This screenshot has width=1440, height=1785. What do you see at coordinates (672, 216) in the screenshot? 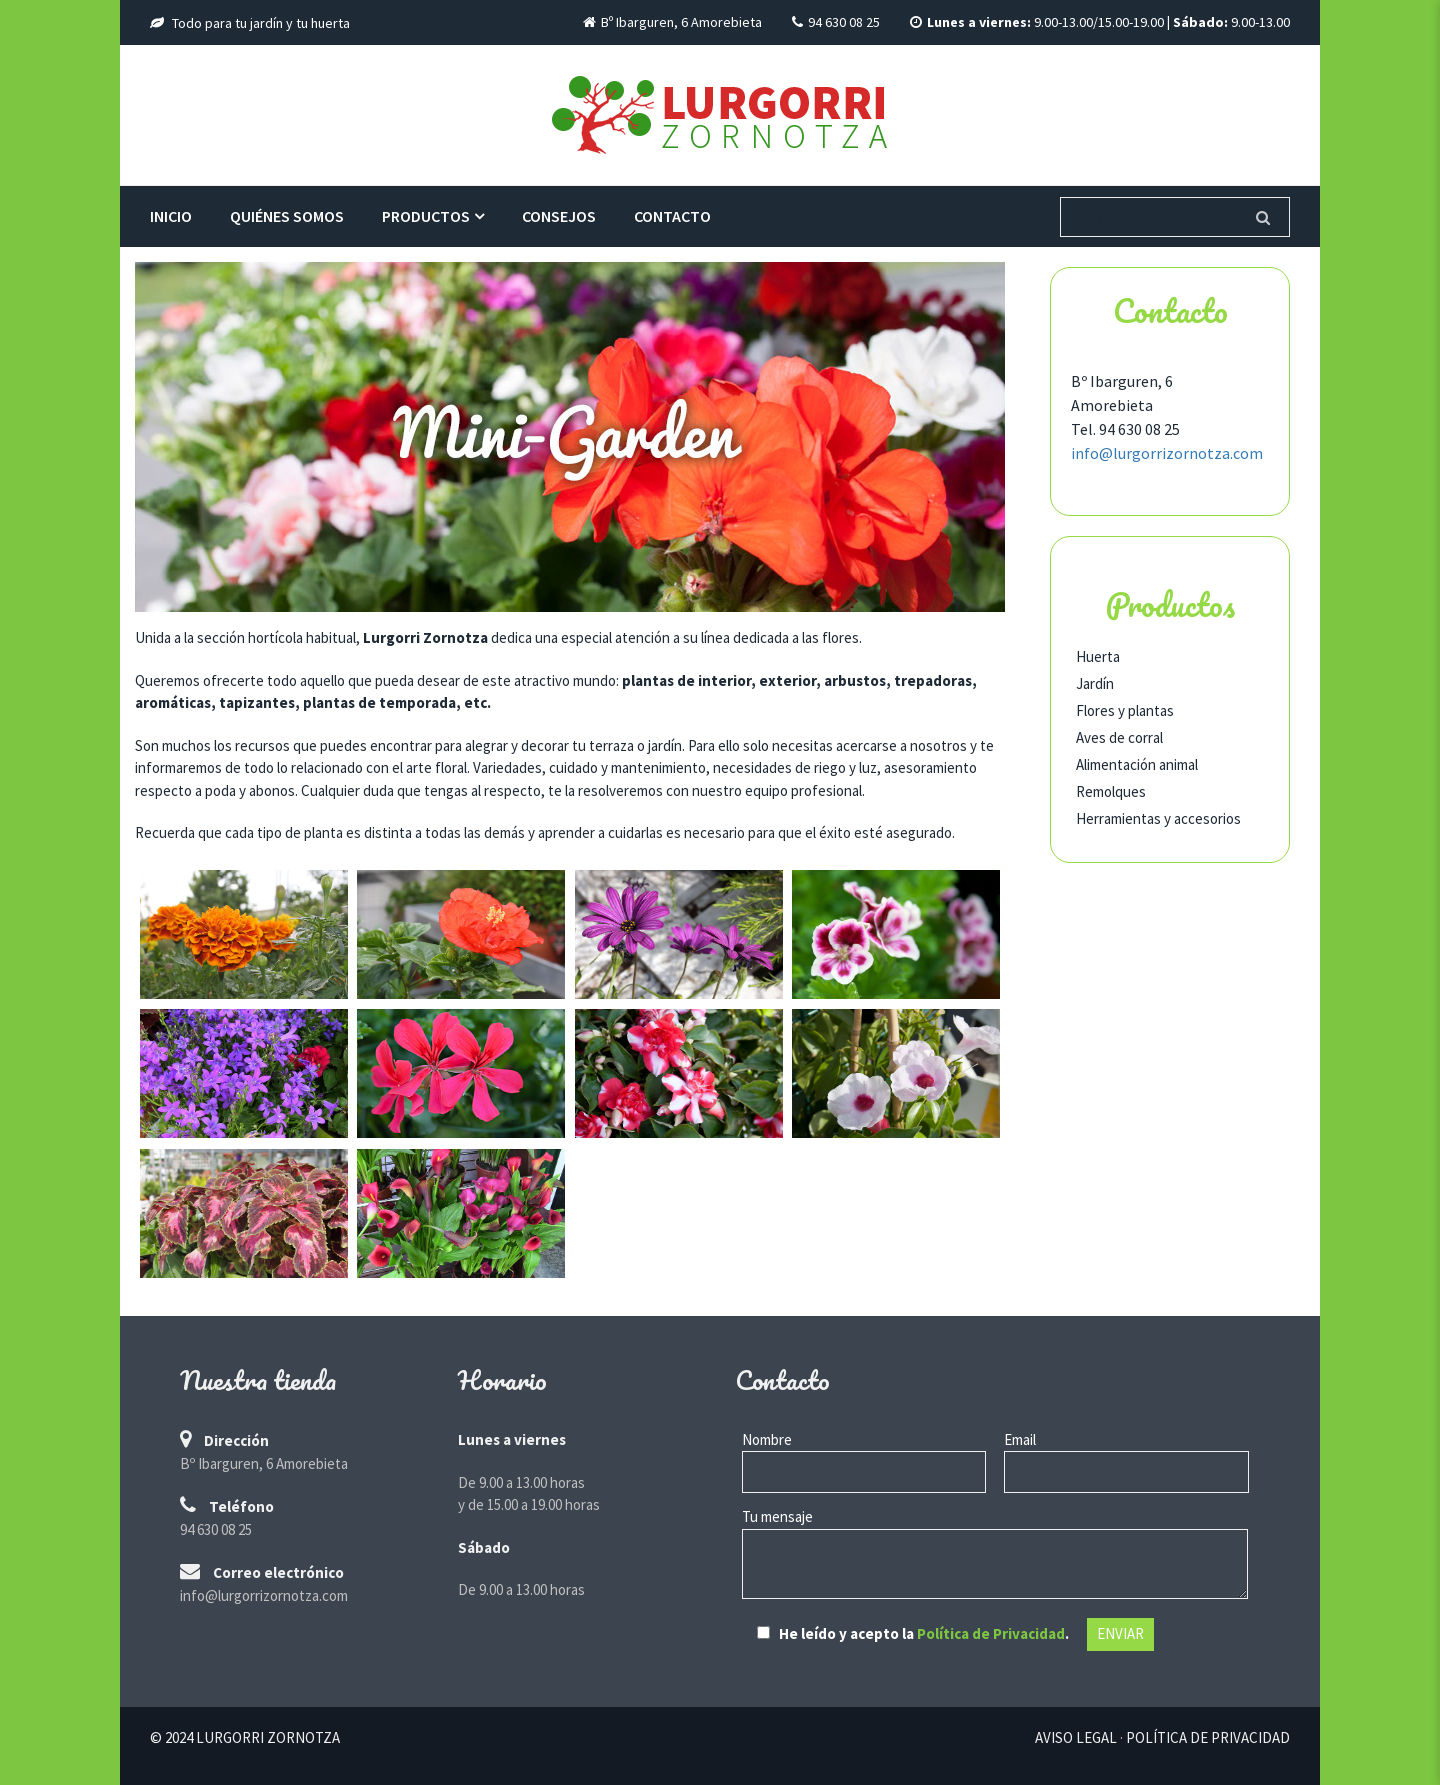
I see `Contacto` at bounding box center [672, 216].